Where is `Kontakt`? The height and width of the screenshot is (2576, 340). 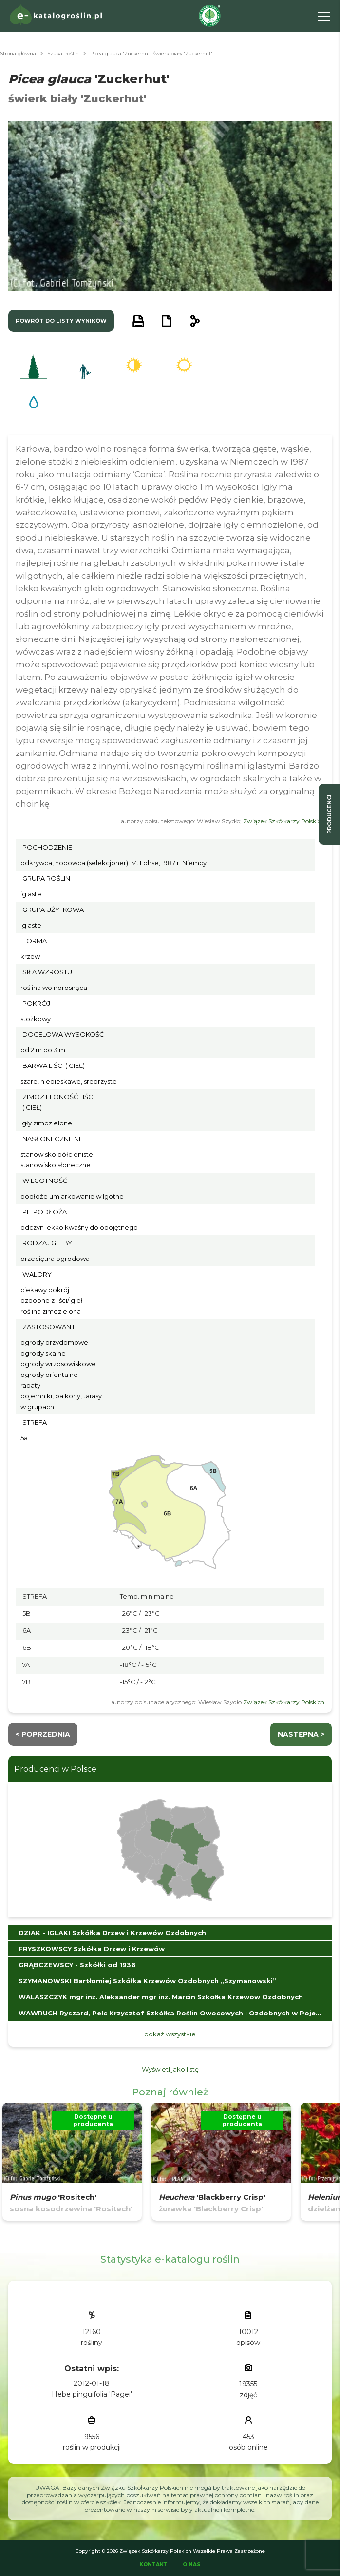 Kontakt is located at coordinates (153, 2564).